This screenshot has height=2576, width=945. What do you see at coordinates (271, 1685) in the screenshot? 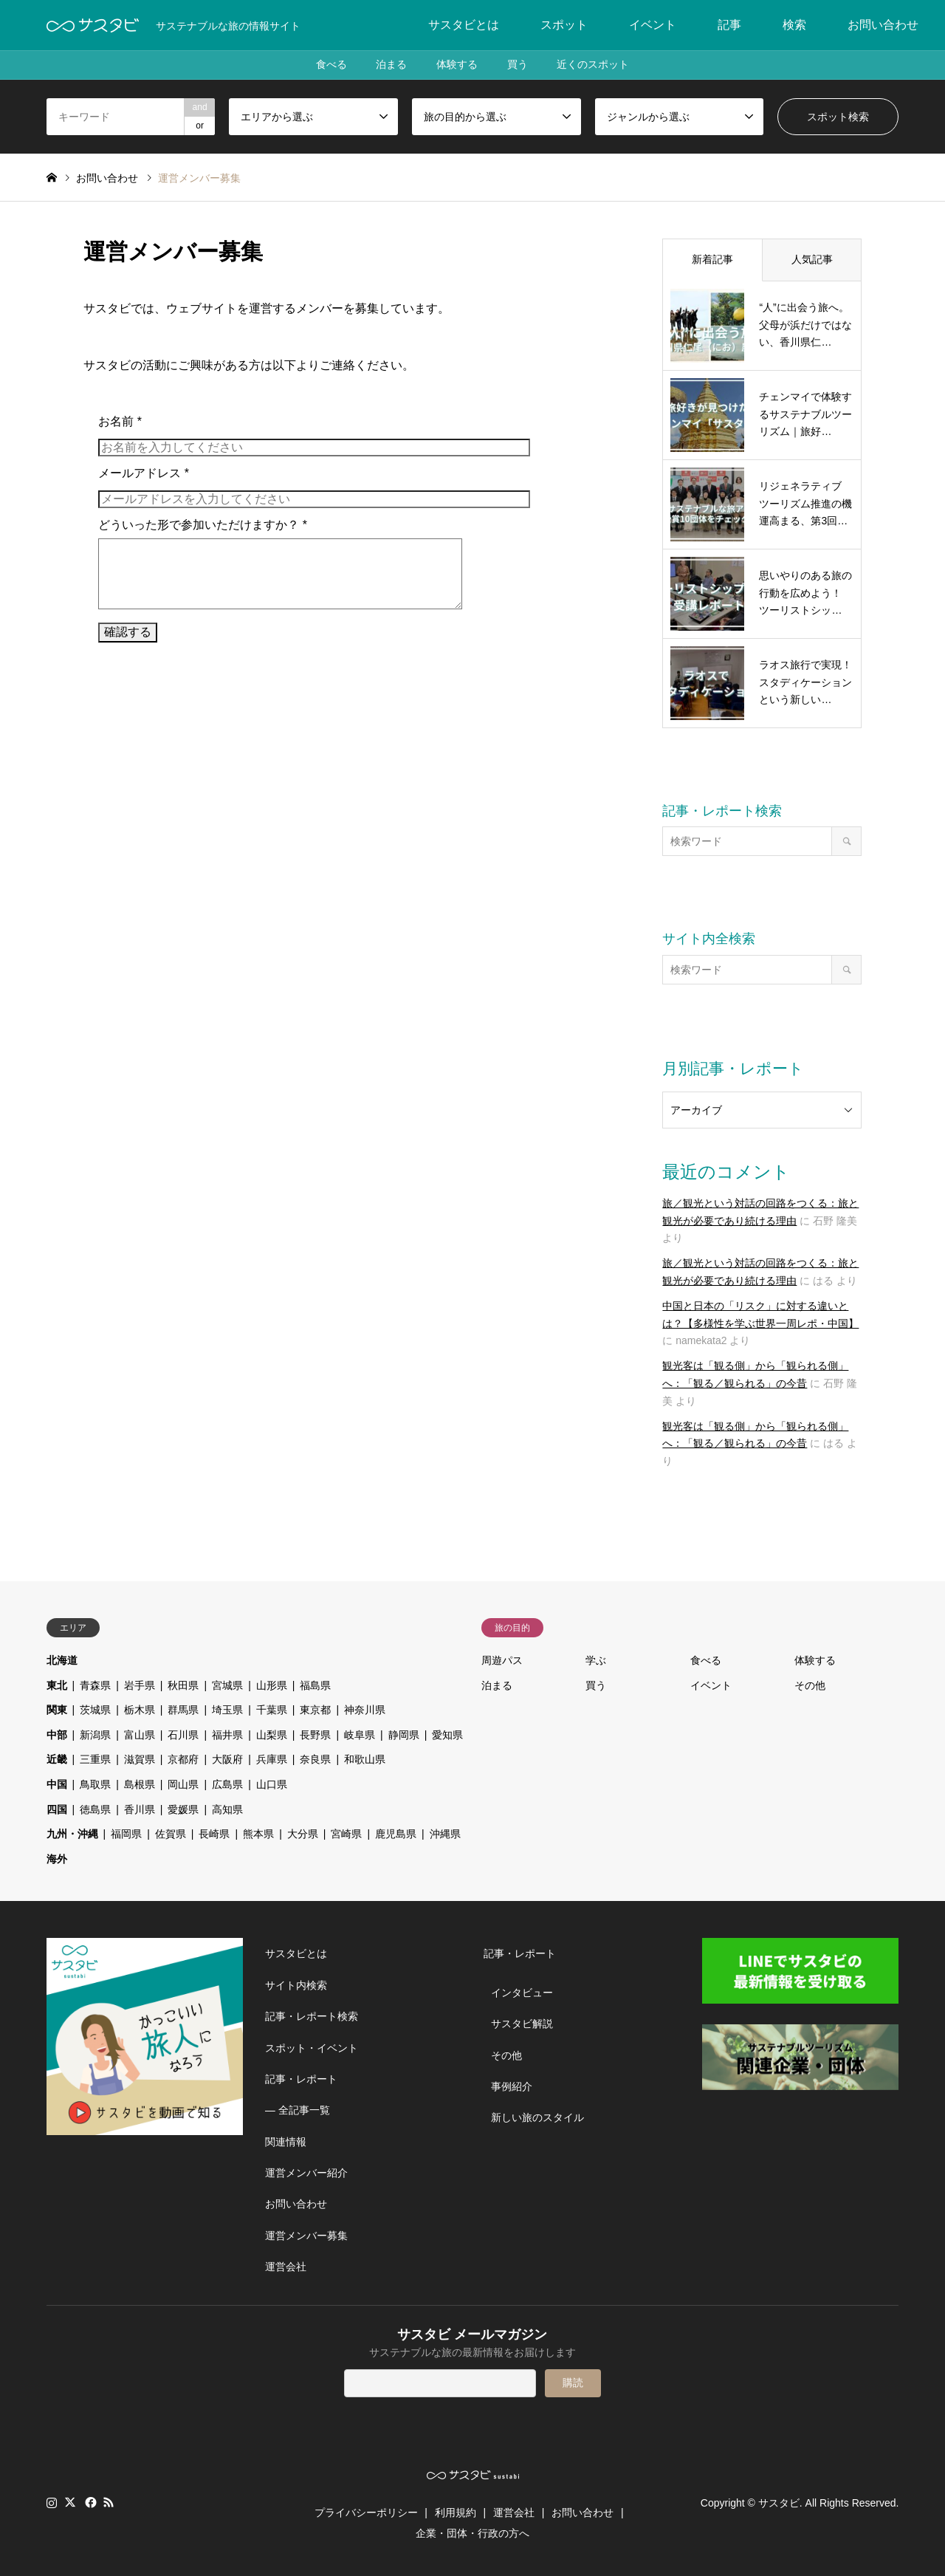
I see `山形県` at bounding box center [271, 1685].